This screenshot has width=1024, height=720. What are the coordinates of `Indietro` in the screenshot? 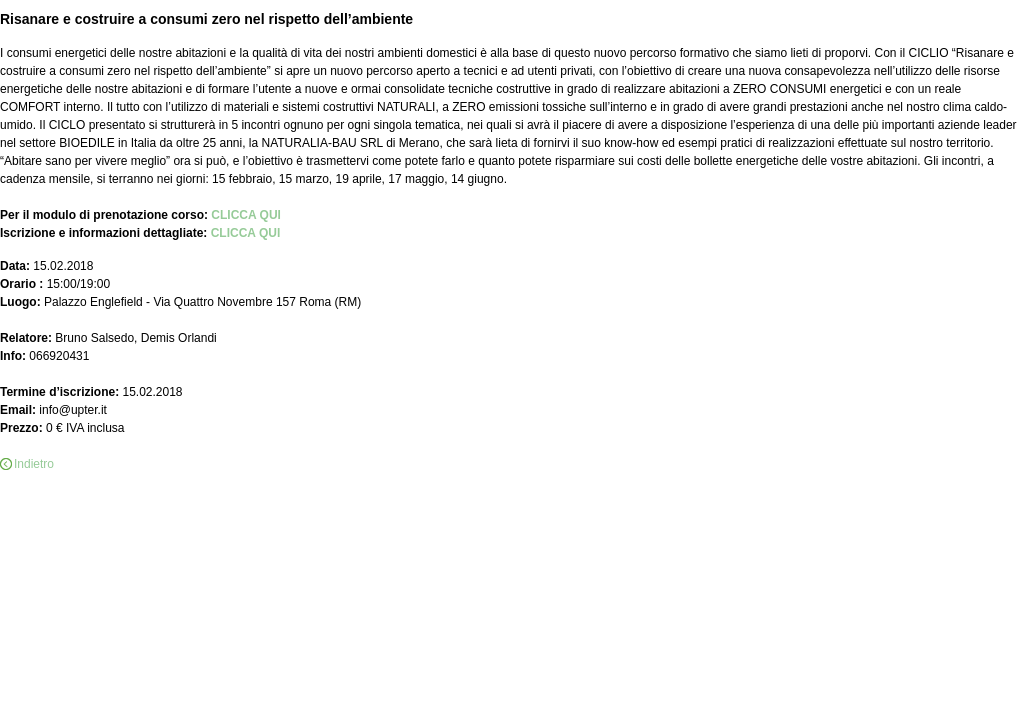 It's located at (34, 464).